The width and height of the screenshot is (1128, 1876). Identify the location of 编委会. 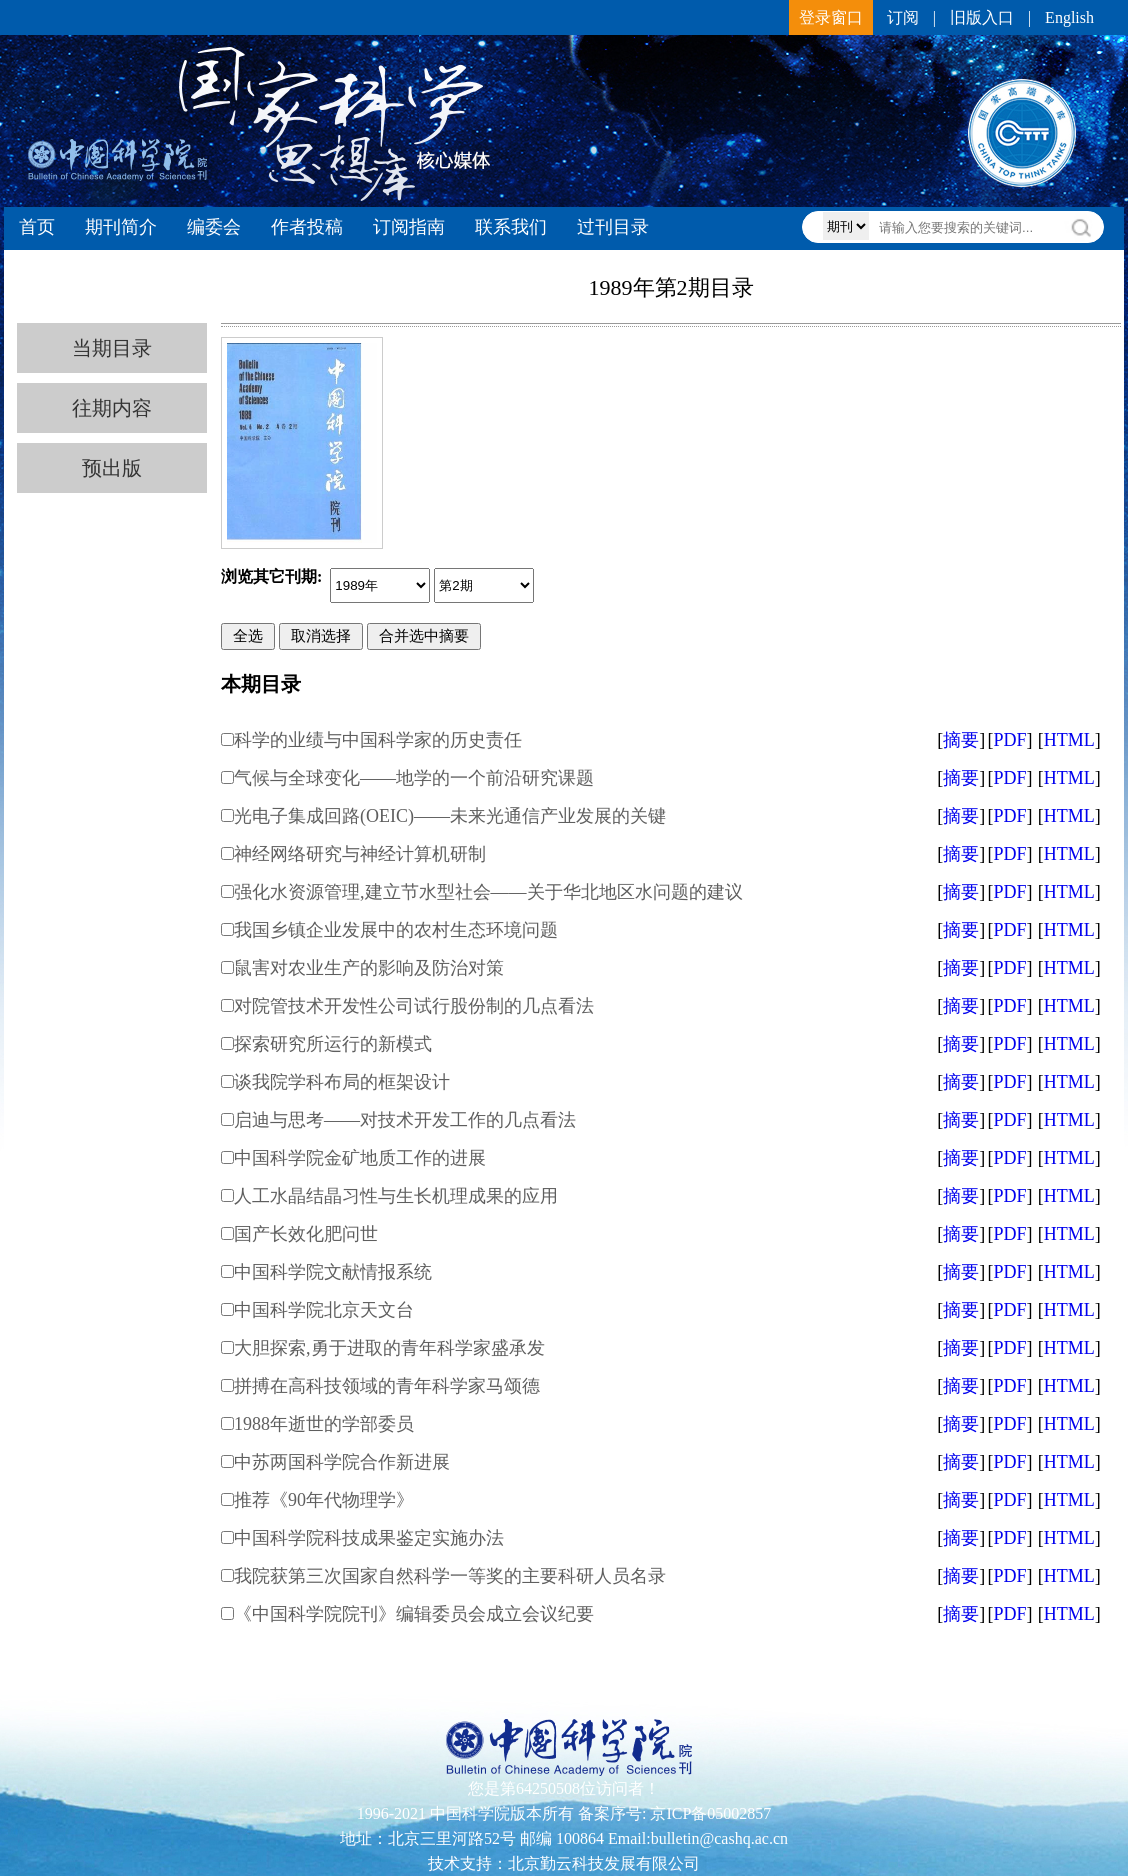
(214, 227).